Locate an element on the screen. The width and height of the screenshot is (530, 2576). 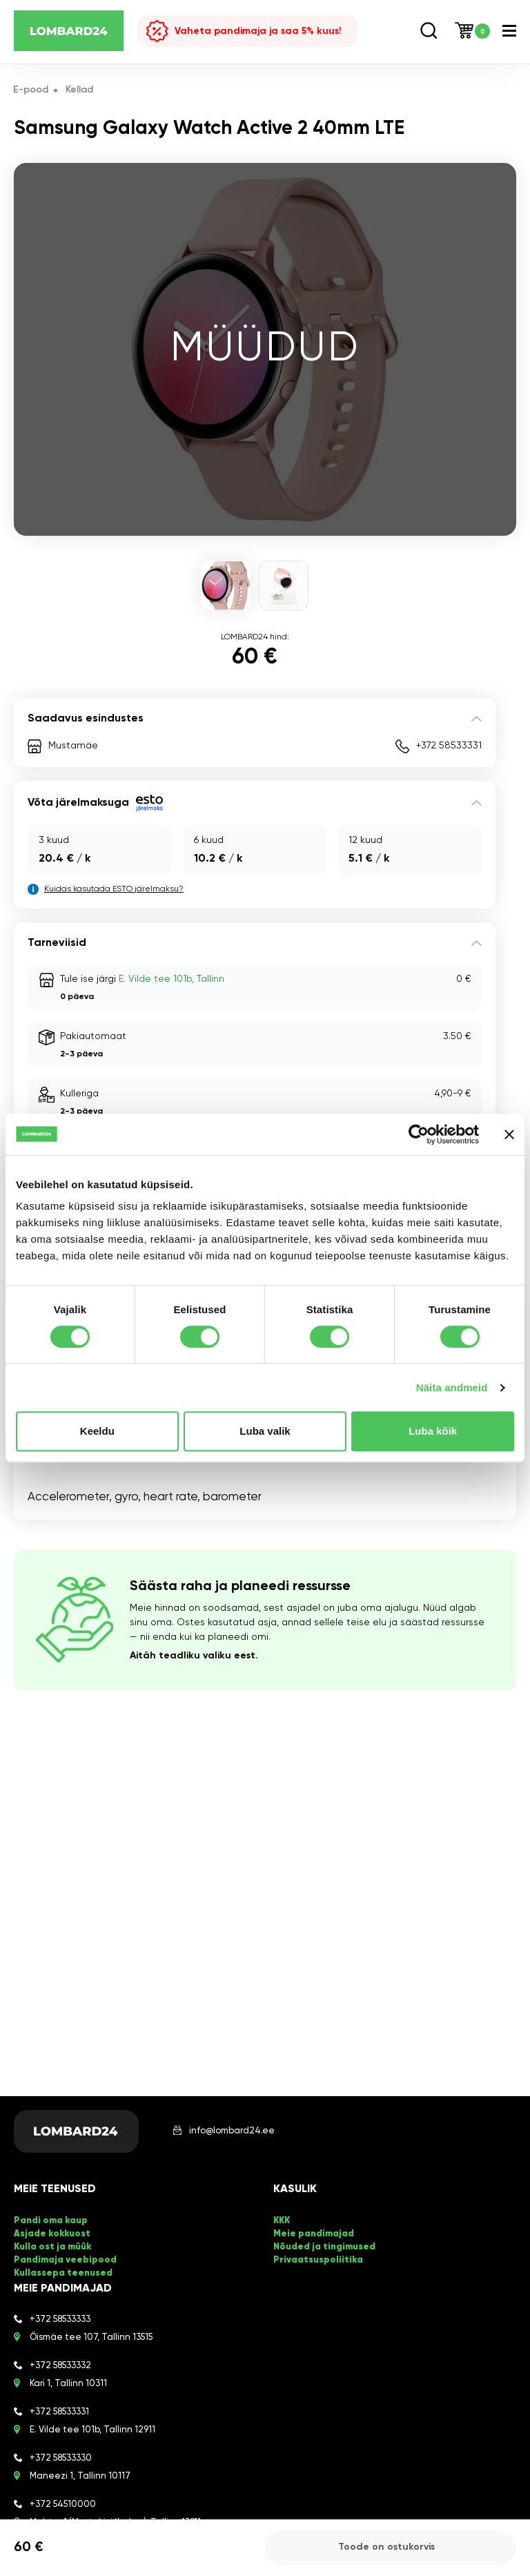
[Cookiebot autor Usercentrics - avaneb uues aknas] is located at coordinates (418, 1134).